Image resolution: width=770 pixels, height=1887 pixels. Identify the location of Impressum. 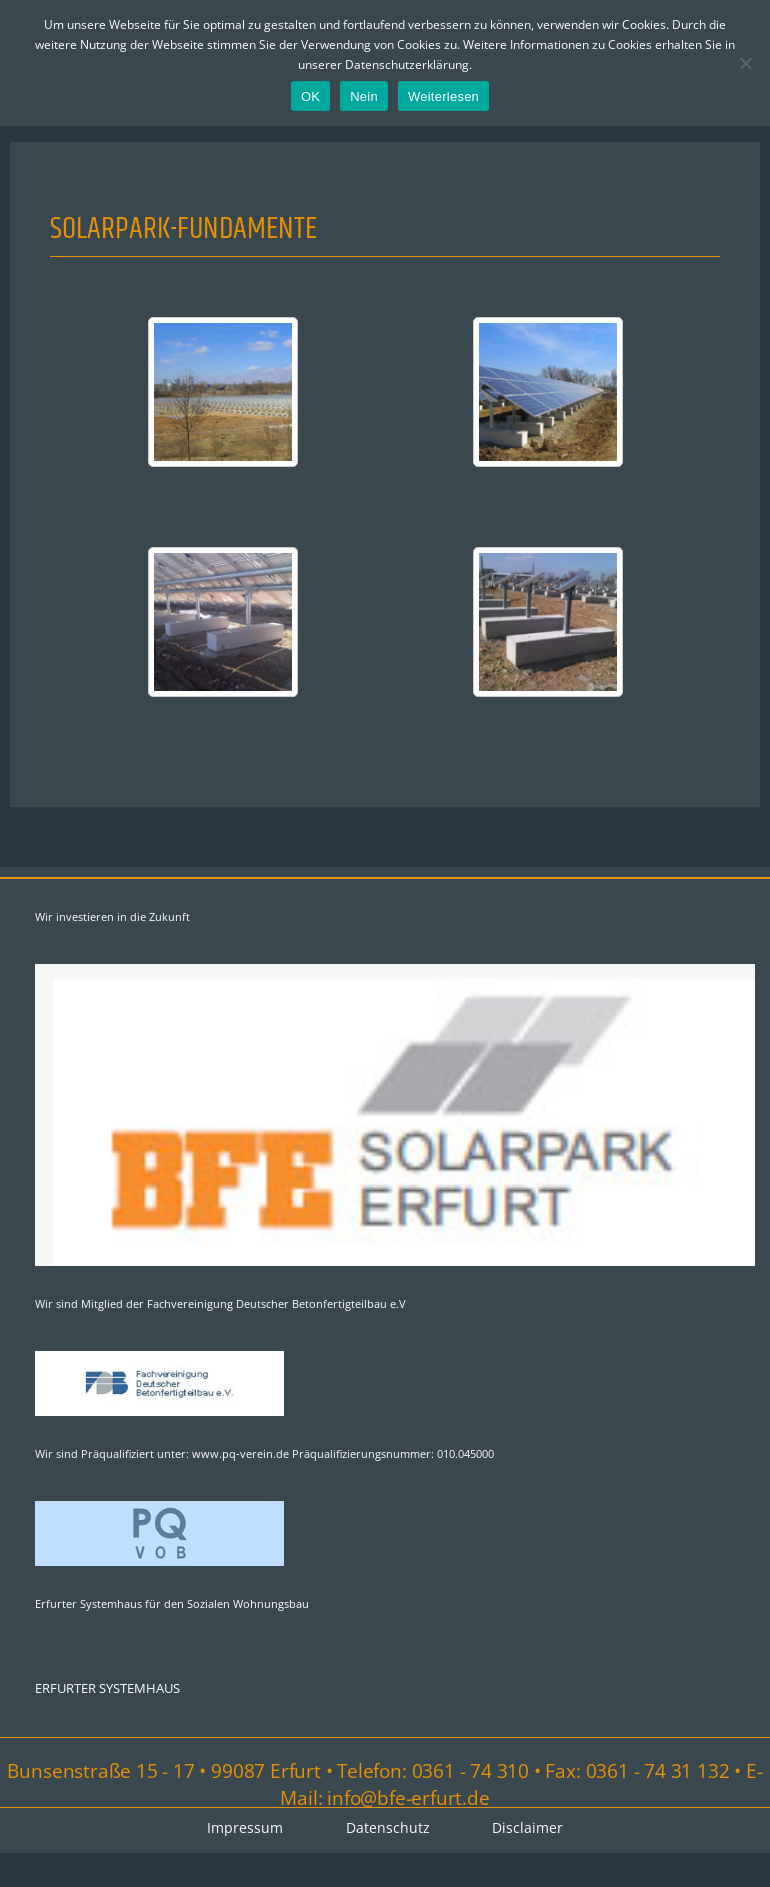
(244, 1829).